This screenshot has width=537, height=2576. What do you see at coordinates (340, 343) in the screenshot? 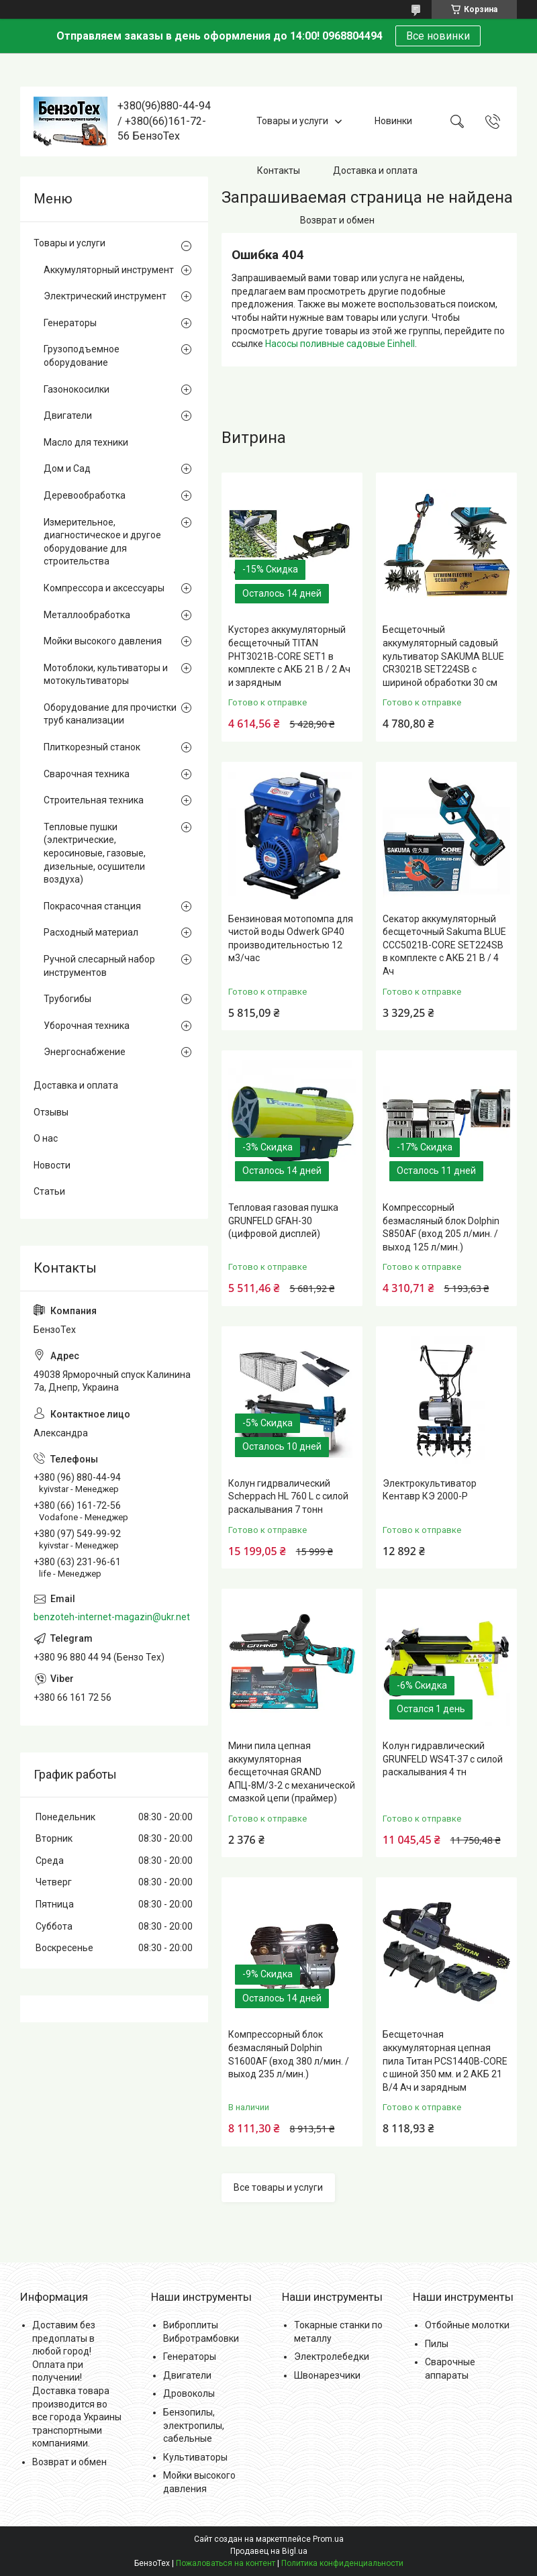
I see `Насосы поливные садовые Einhell` at bounding box center [340, 343].